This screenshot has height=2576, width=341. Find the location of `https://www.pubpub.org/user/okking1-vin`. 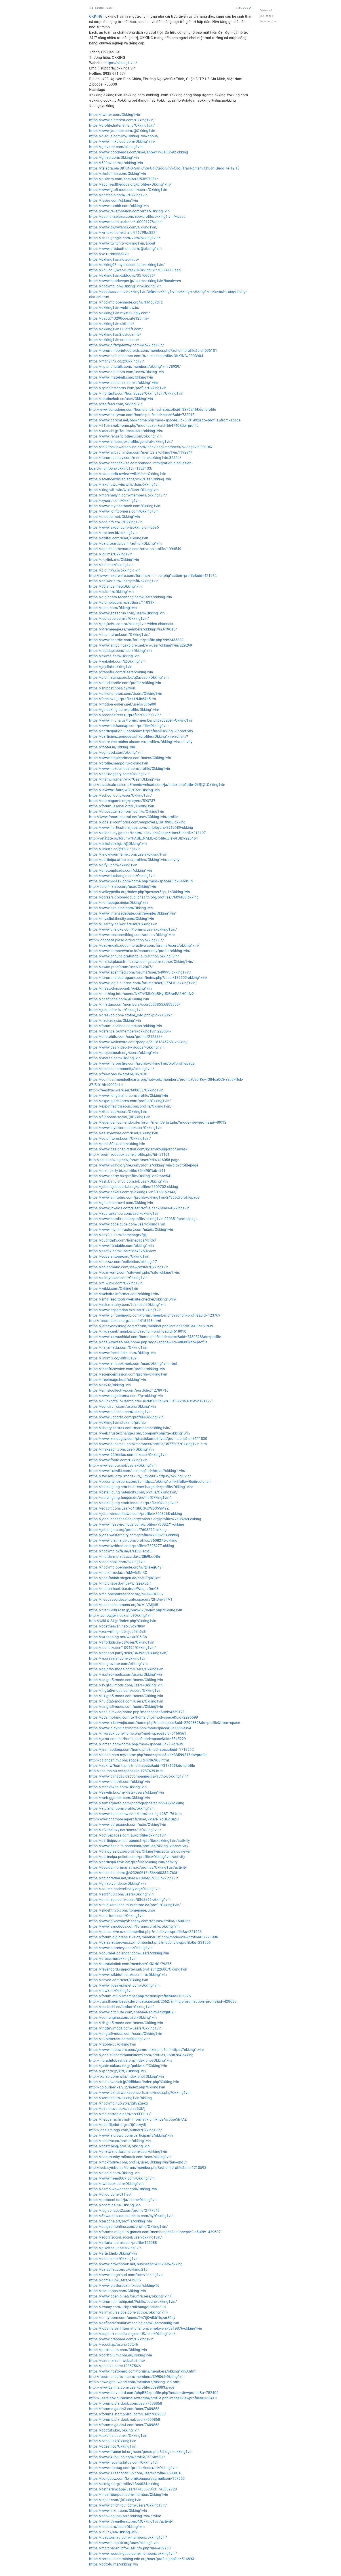

https://www.pubpub.org/user/okking1-vin is located at coordinates (124, 2543).